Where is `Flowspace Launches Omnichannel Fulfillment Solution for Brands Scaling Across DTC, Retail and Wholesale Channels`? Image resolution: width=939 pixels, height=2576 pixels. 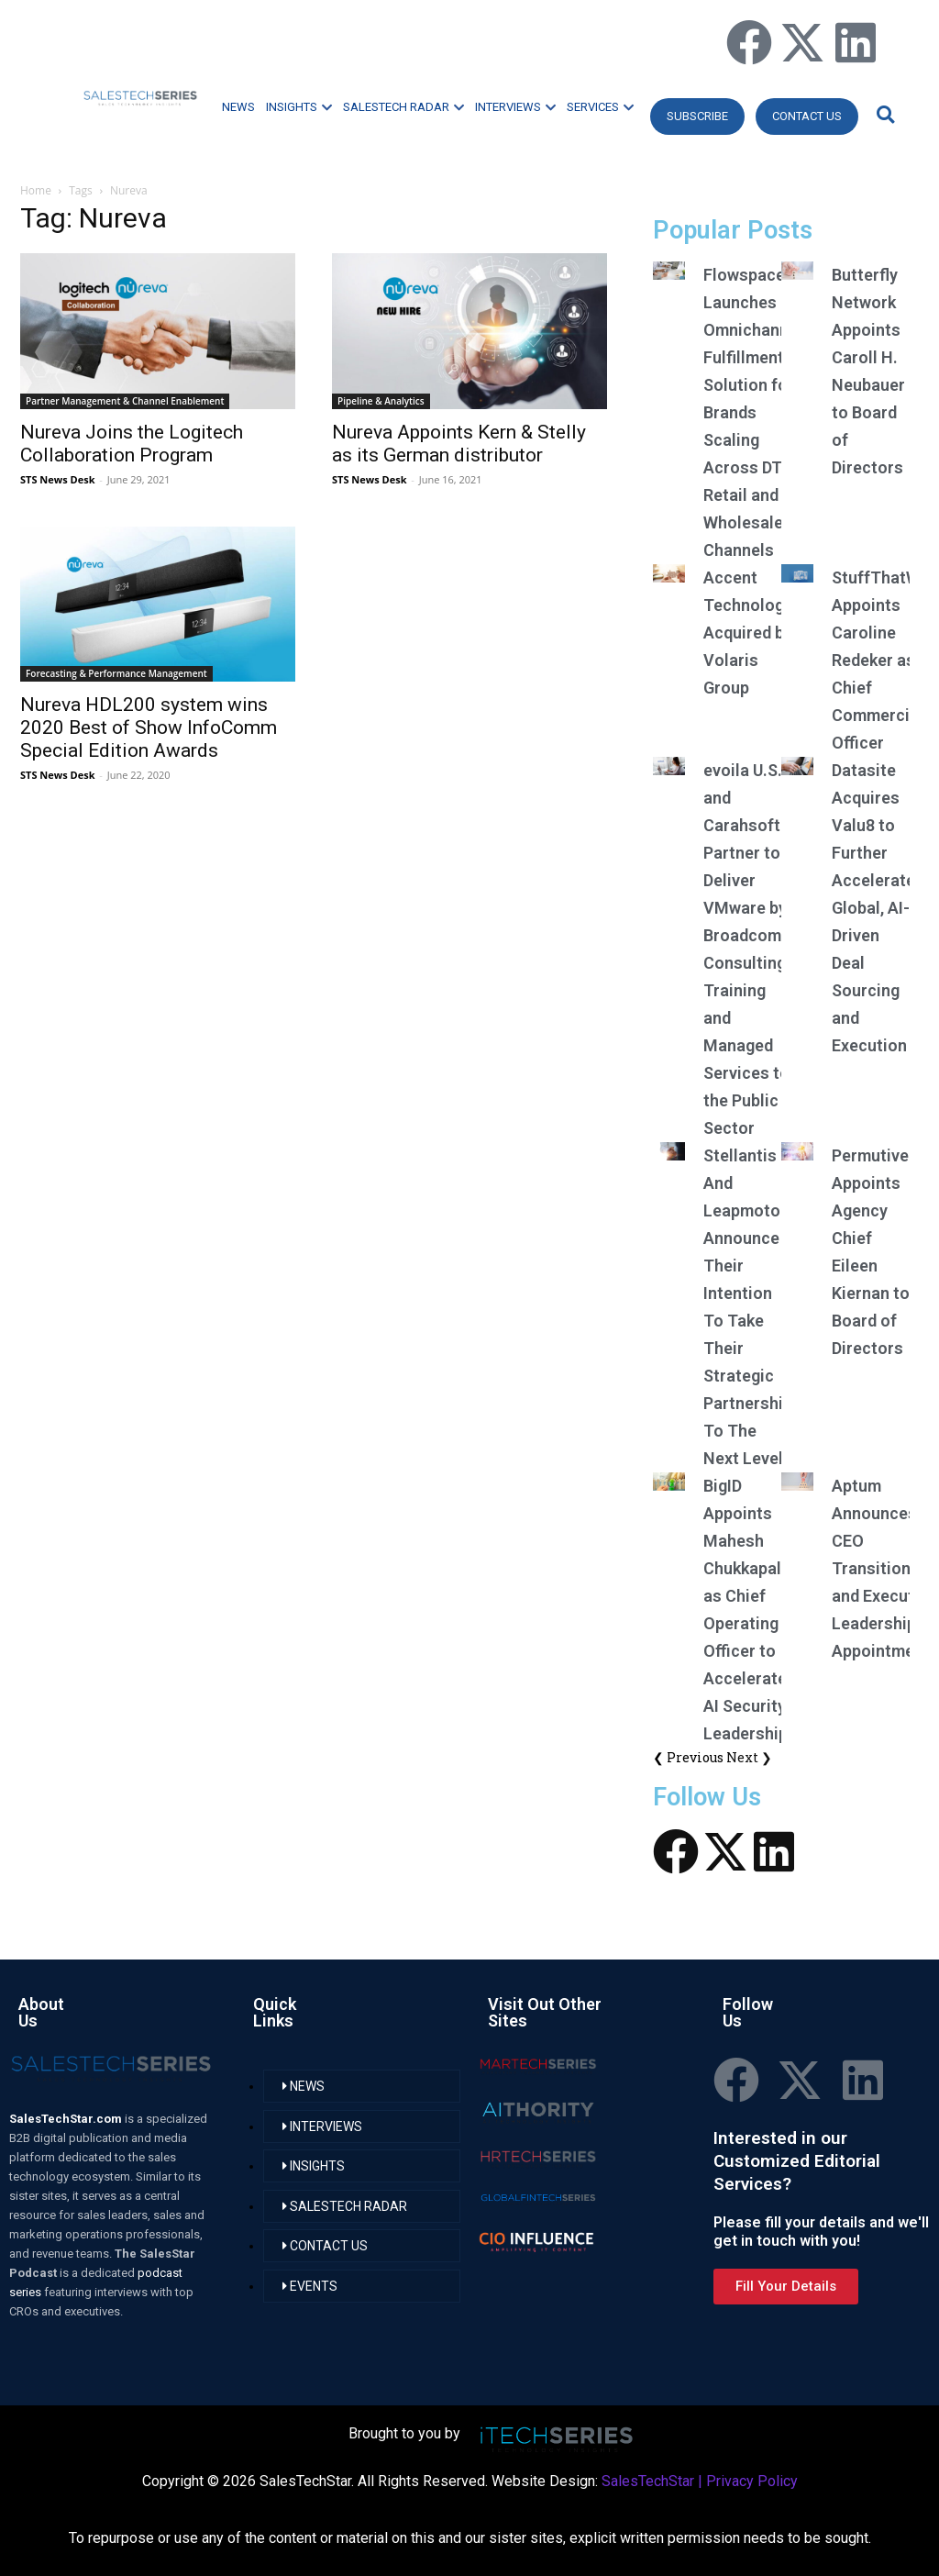
Flowspace Launches Omnichannel Fulfillment Solution for Brands Scaling Across DTC, Retail and Wholesale Channels is located at coordinates (752, 412).